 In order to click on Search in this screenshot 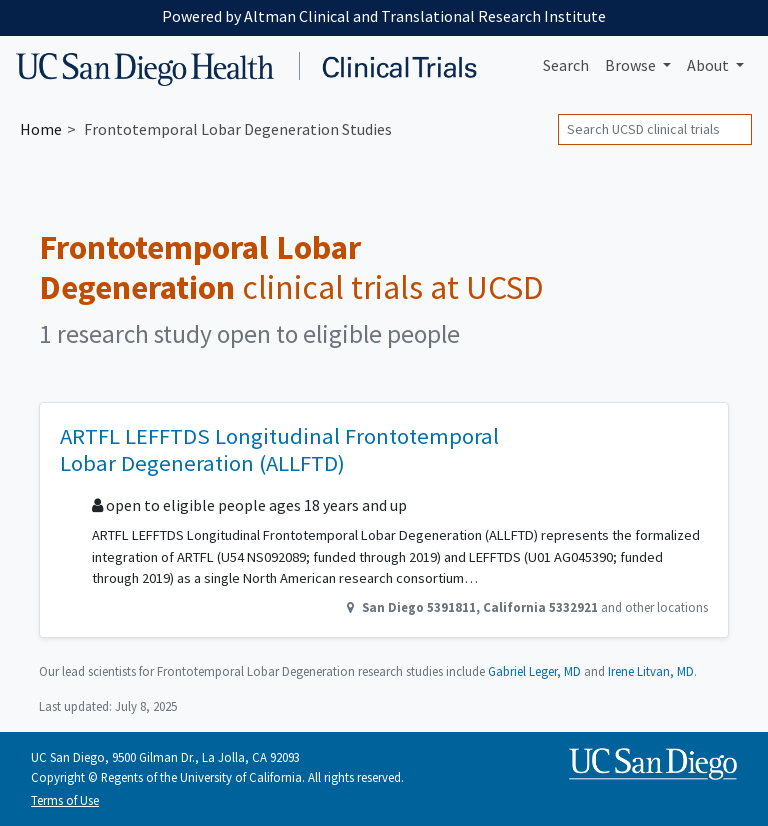, I will do `click(566, 65)`.